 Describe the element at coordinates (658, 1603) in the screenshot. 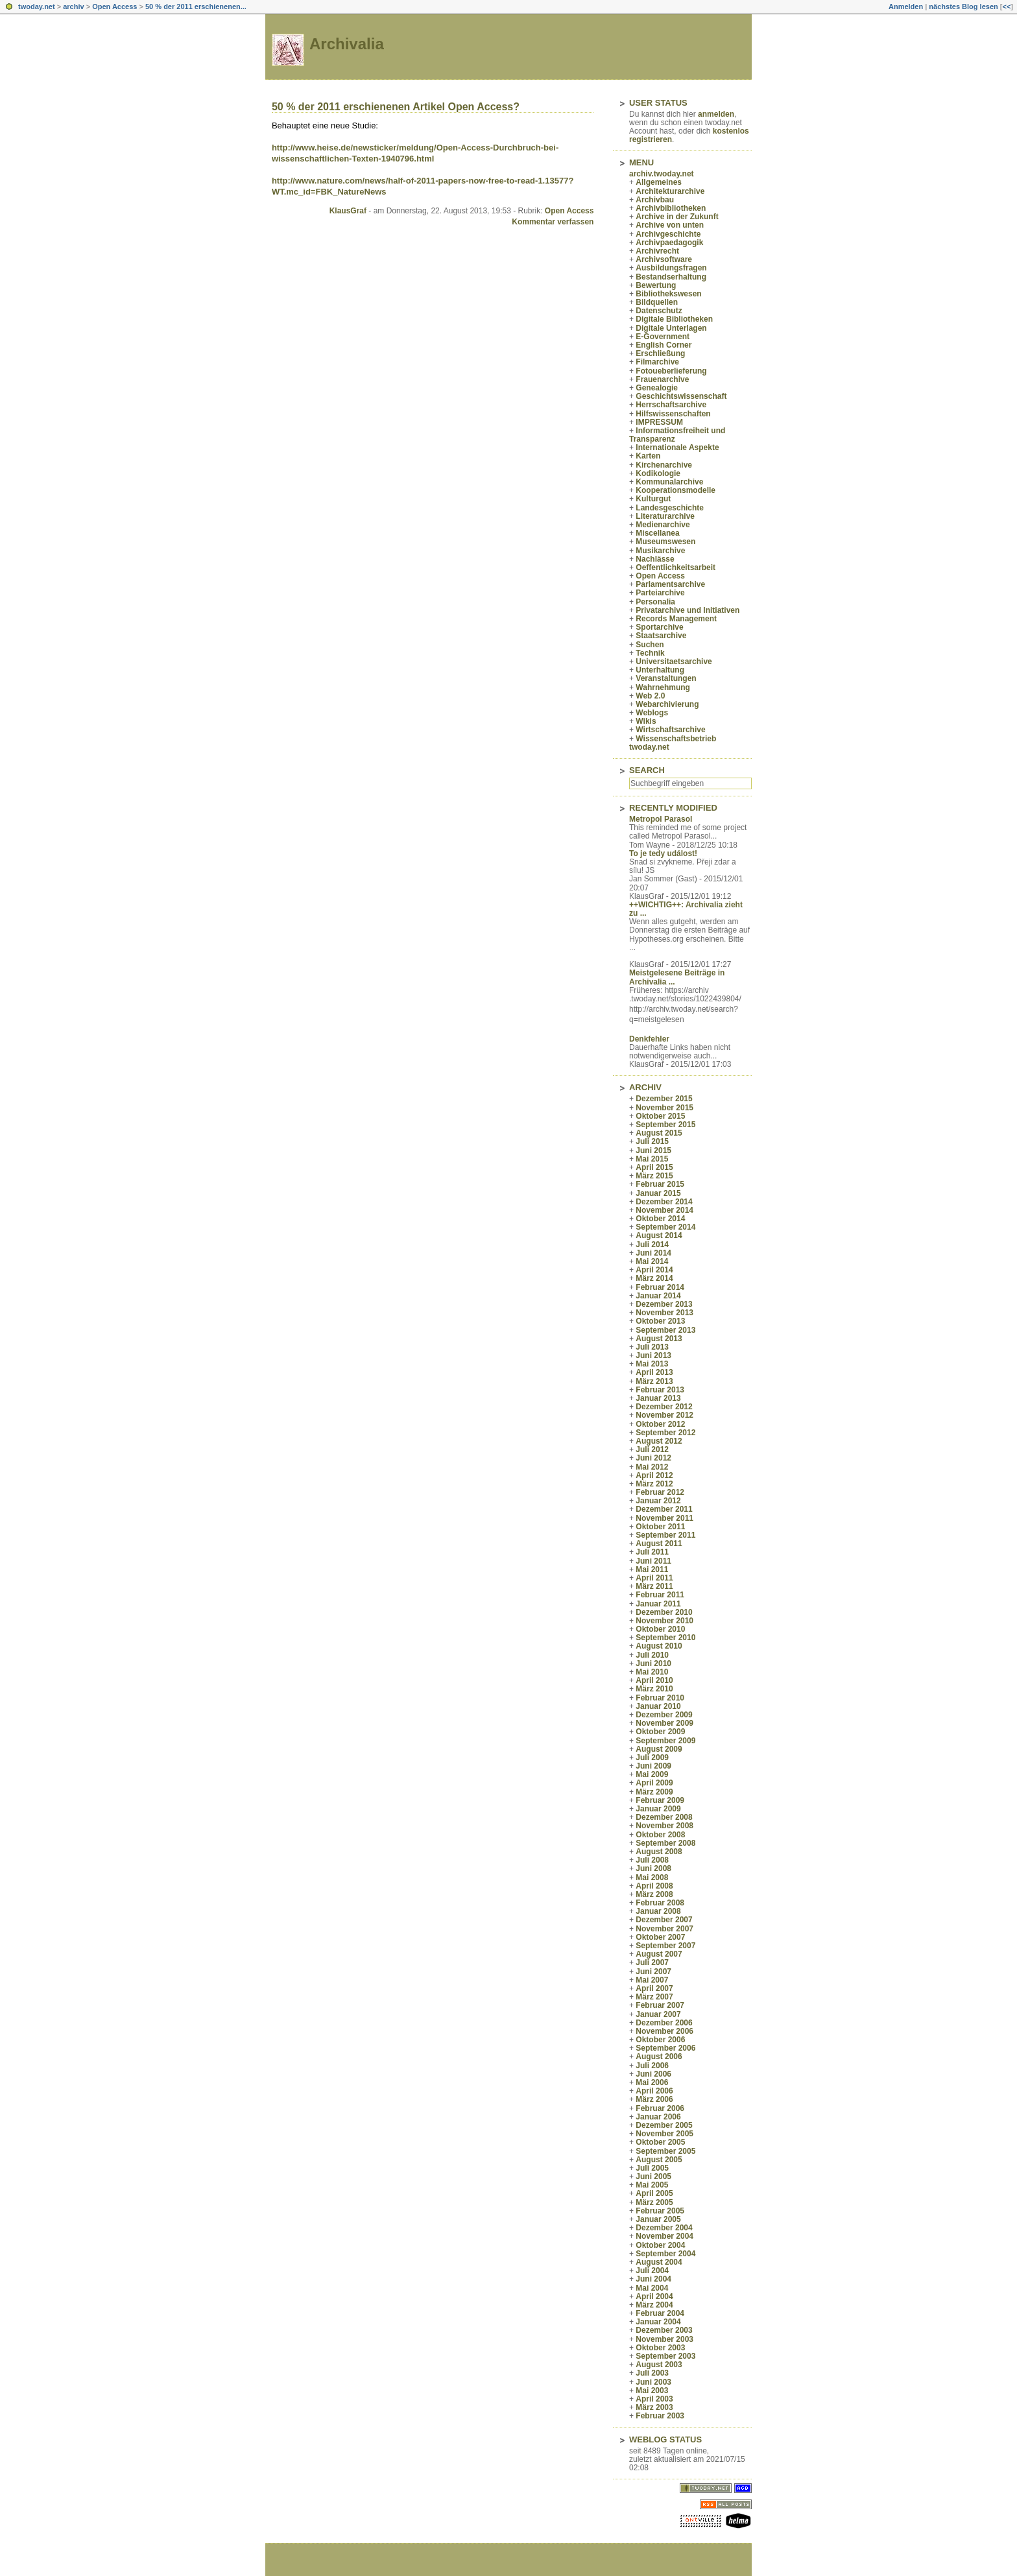

I see `Januar 2011` at that location.